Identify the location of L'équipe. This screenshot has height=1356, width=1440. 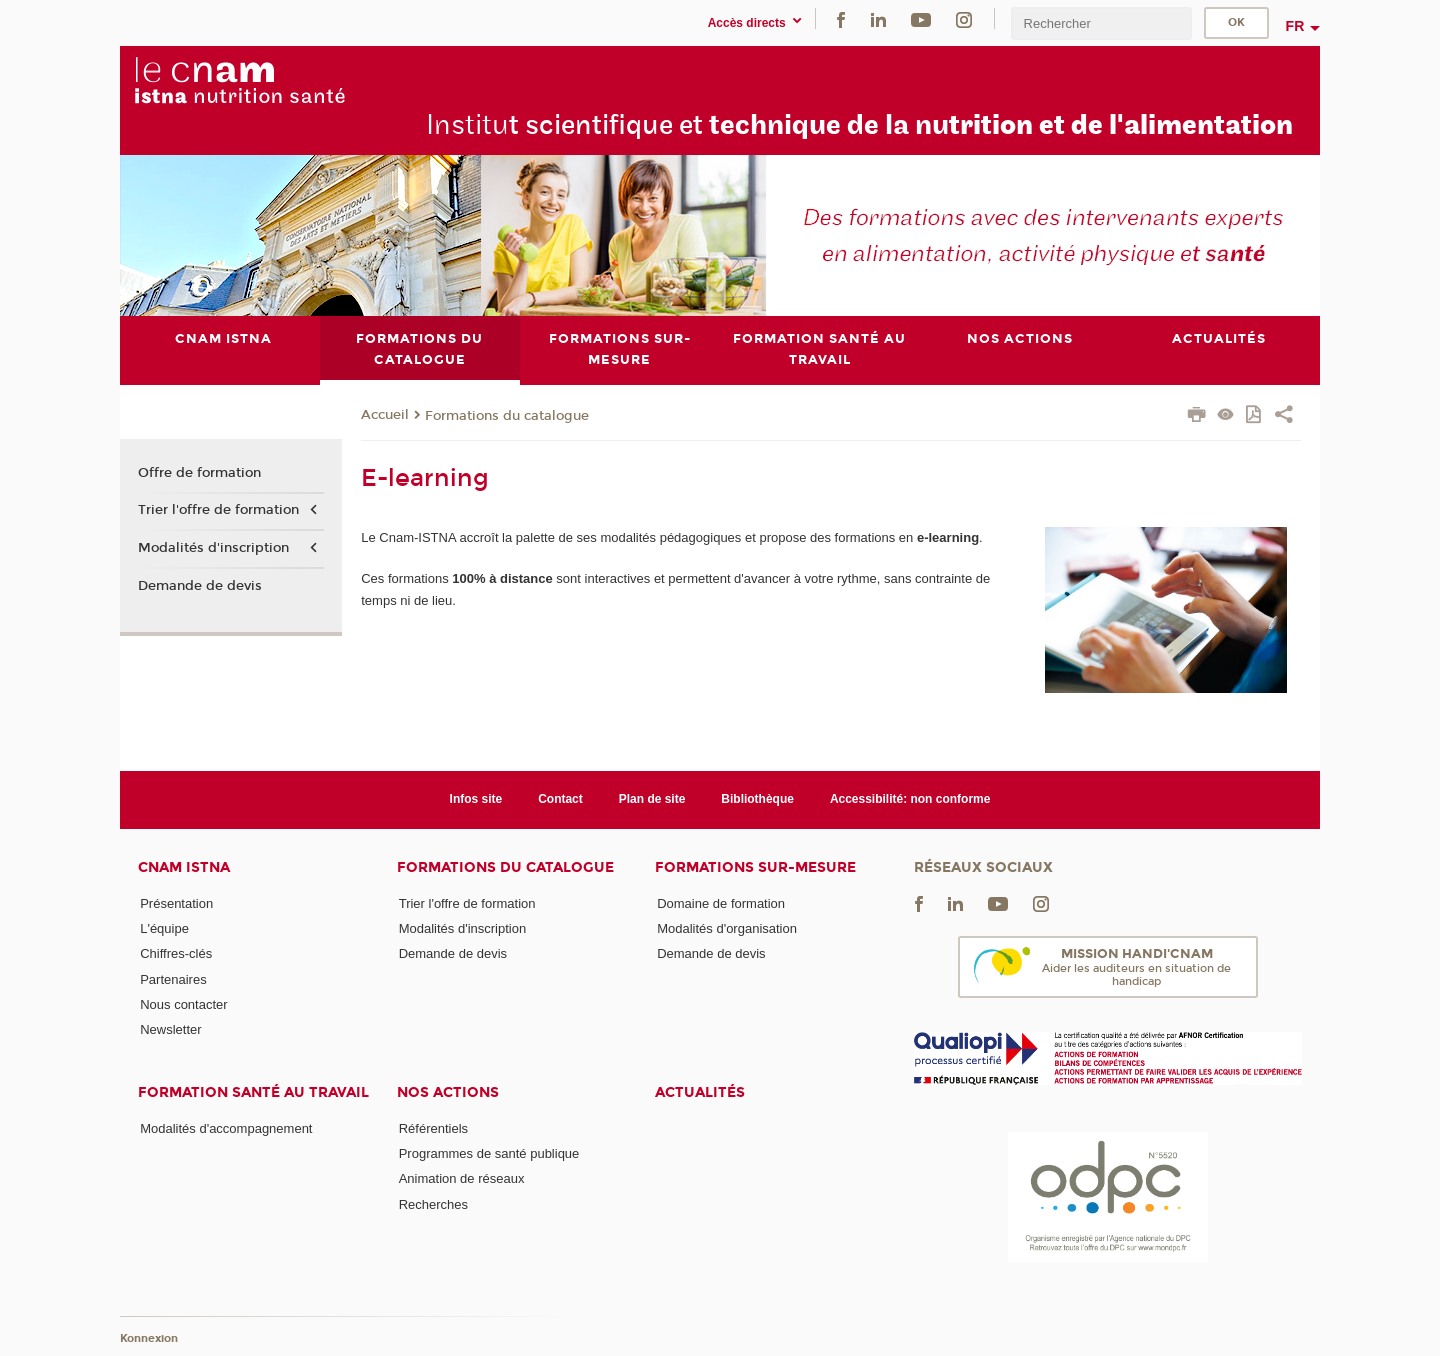
(164, 928).